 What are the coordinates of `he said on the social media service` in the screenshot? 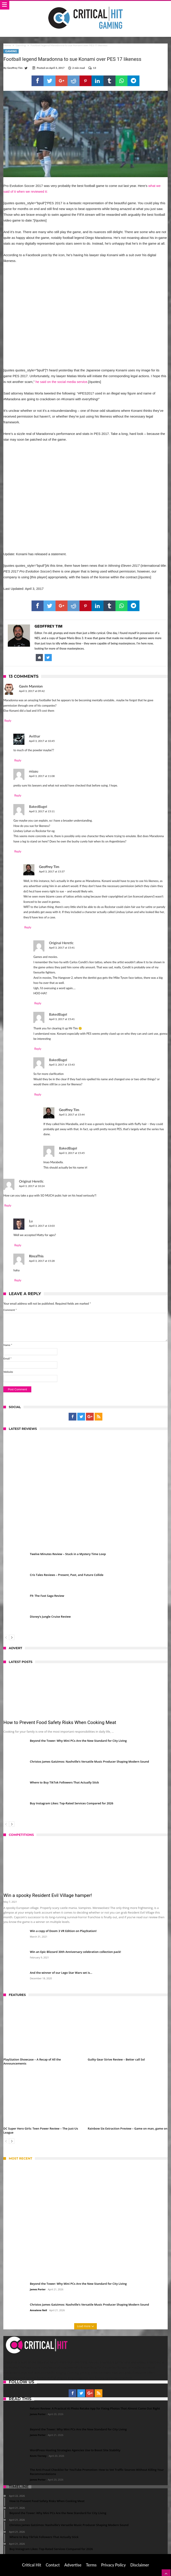 It's located at (61, 382).